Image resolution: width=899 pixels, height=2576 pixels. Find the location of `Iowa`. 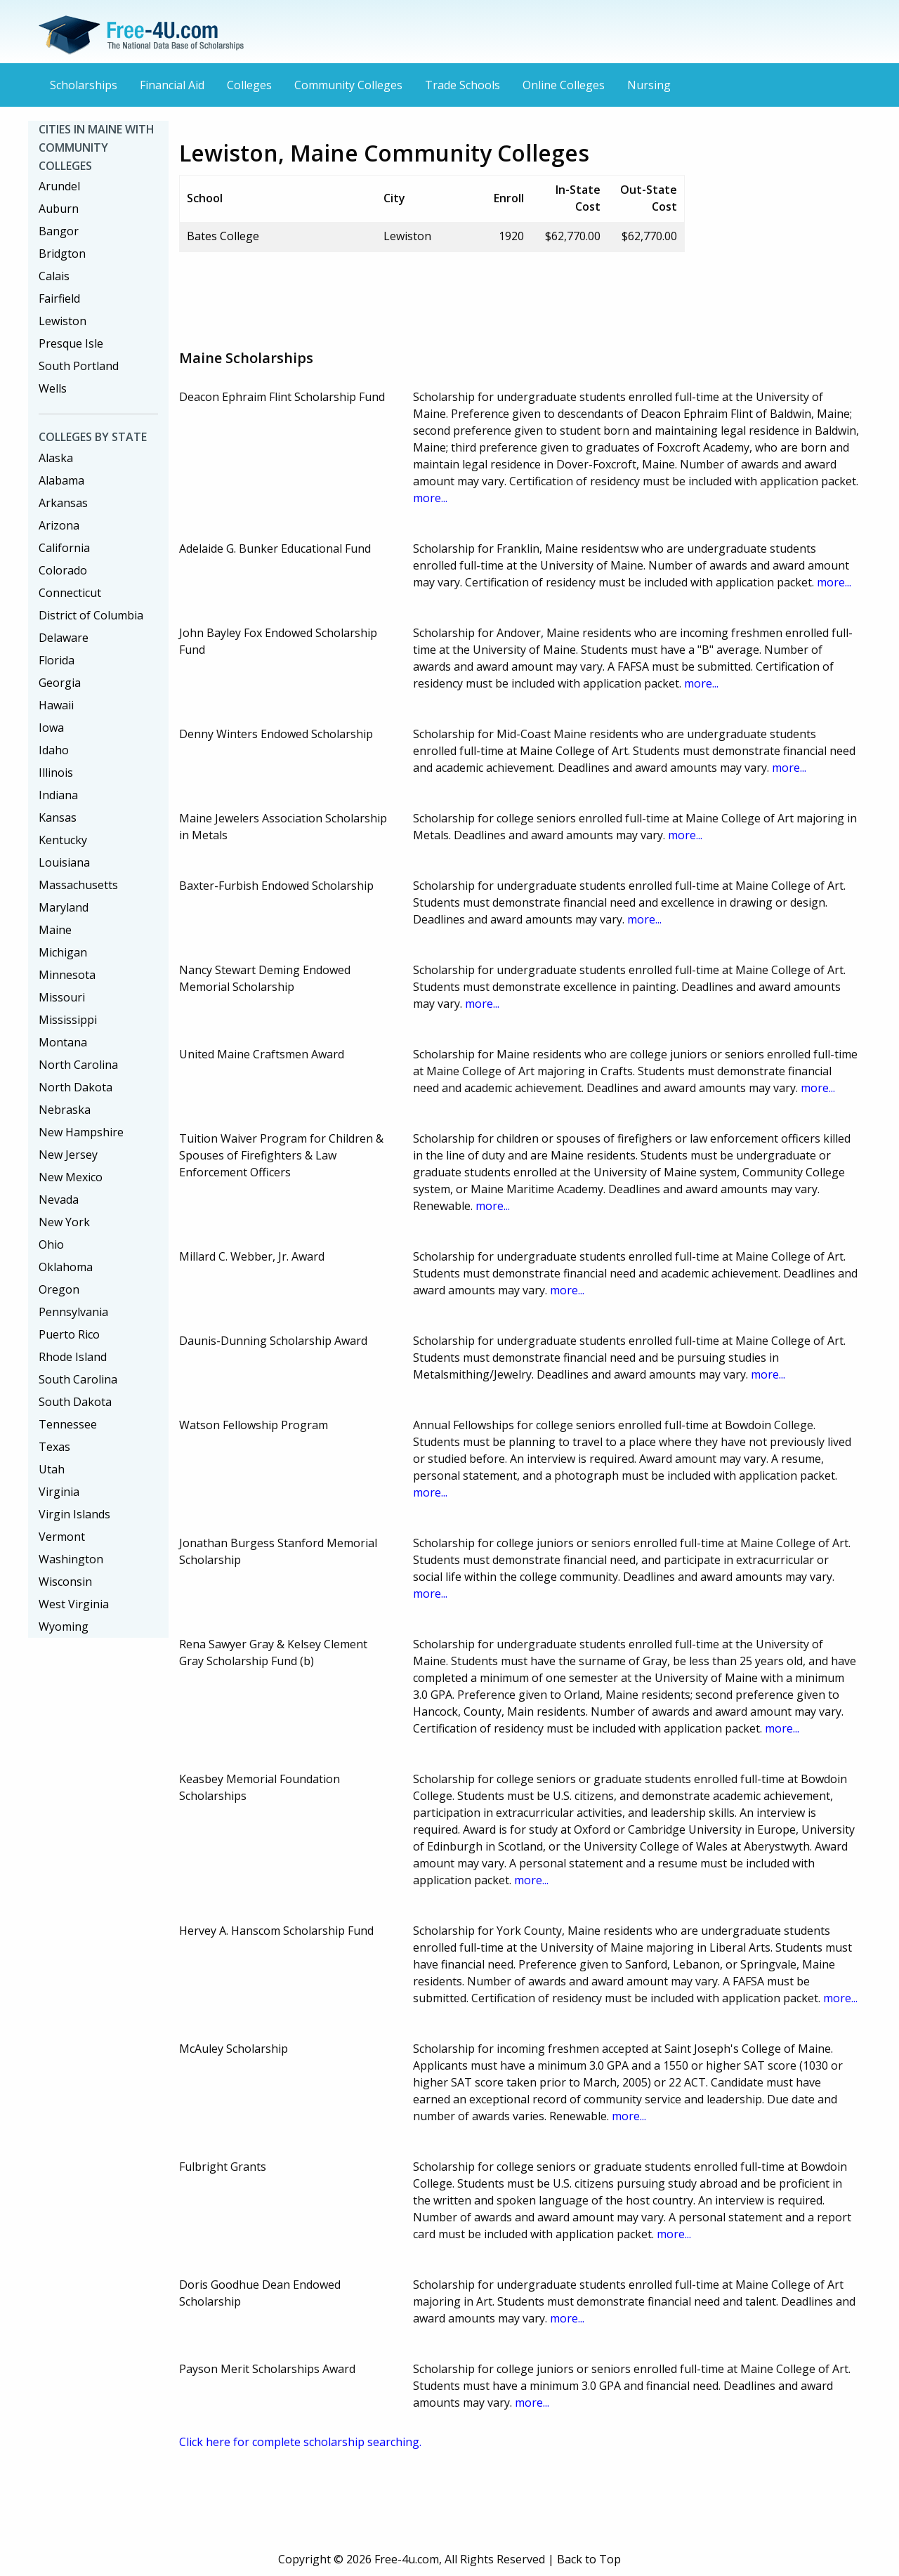

Iowa is located at coordinates (51, 727).